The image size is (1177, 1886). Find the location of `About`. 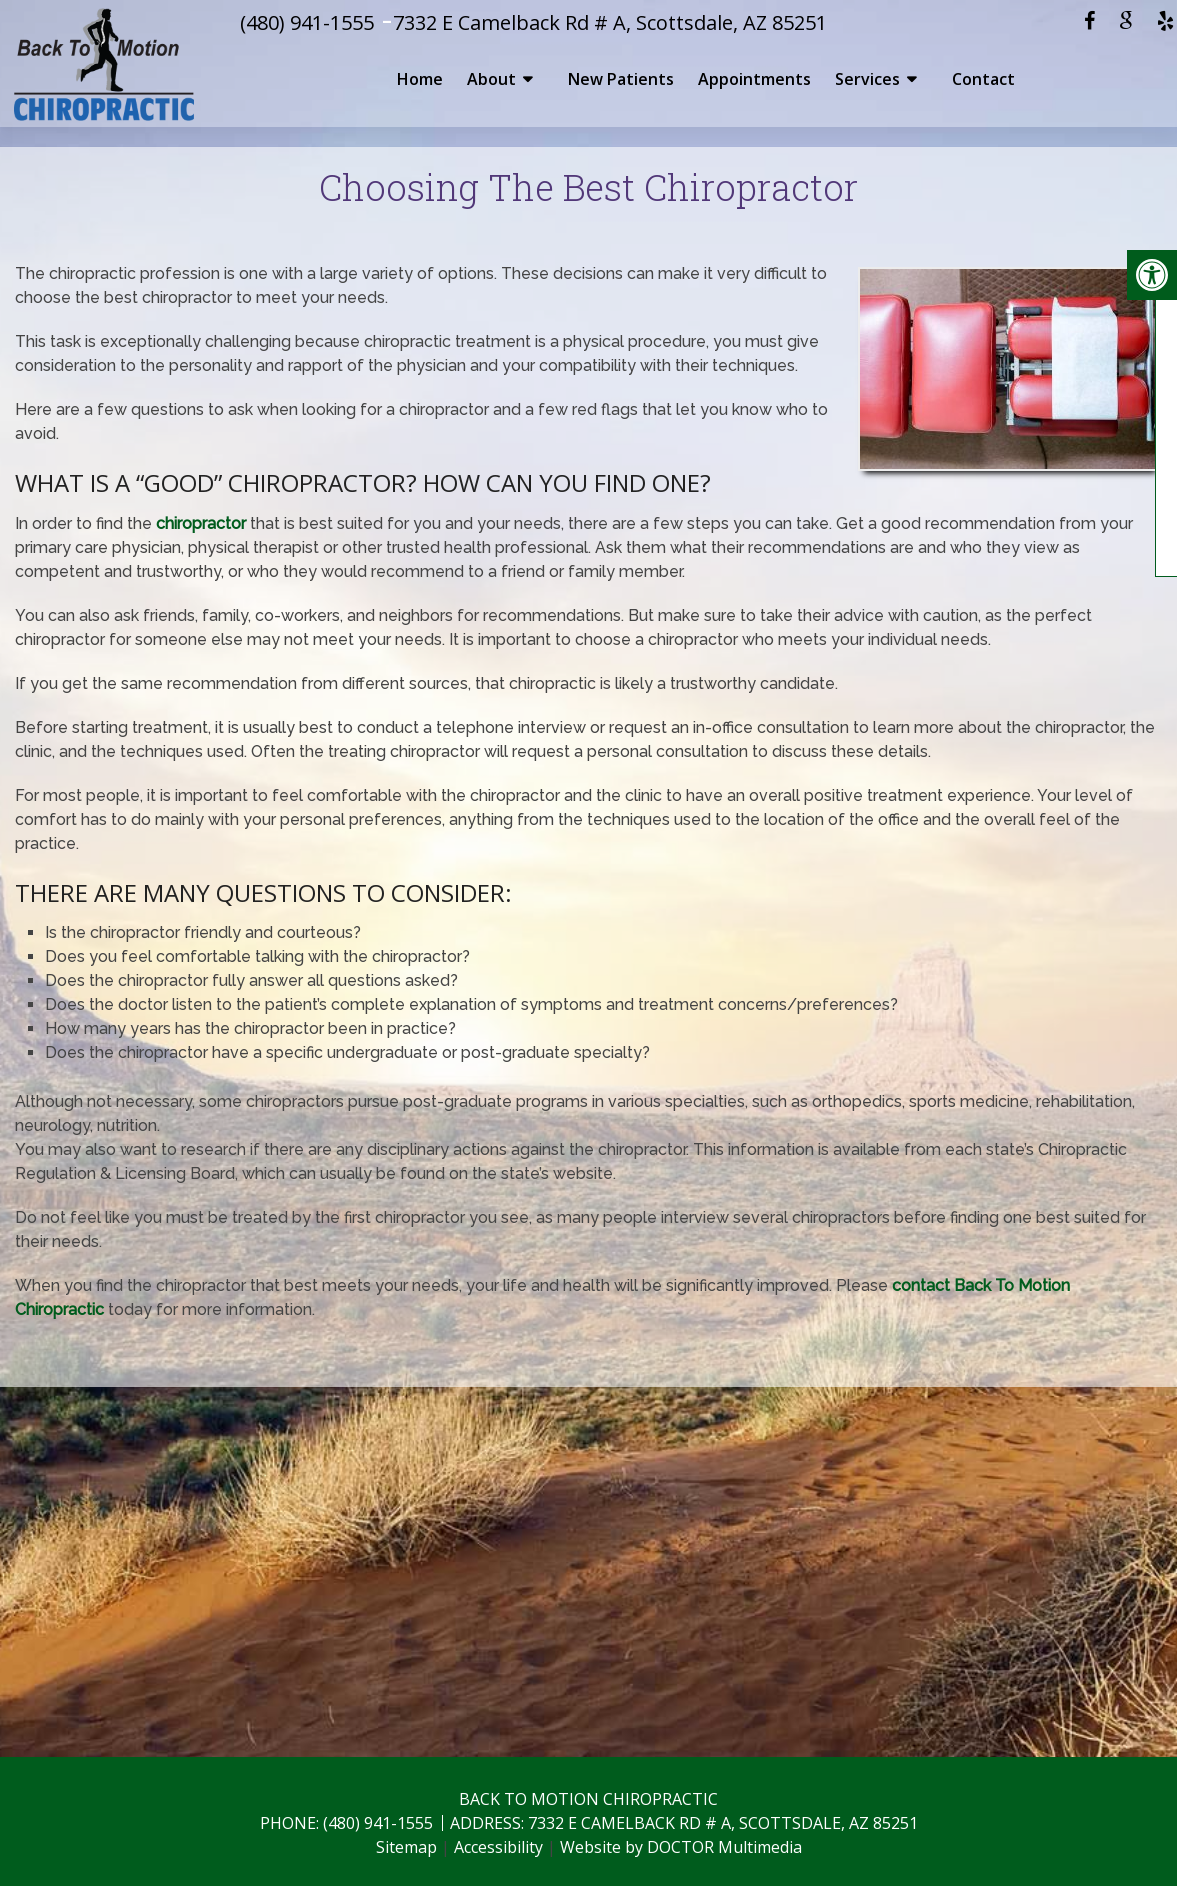

About is located at coordinates (491, 79).